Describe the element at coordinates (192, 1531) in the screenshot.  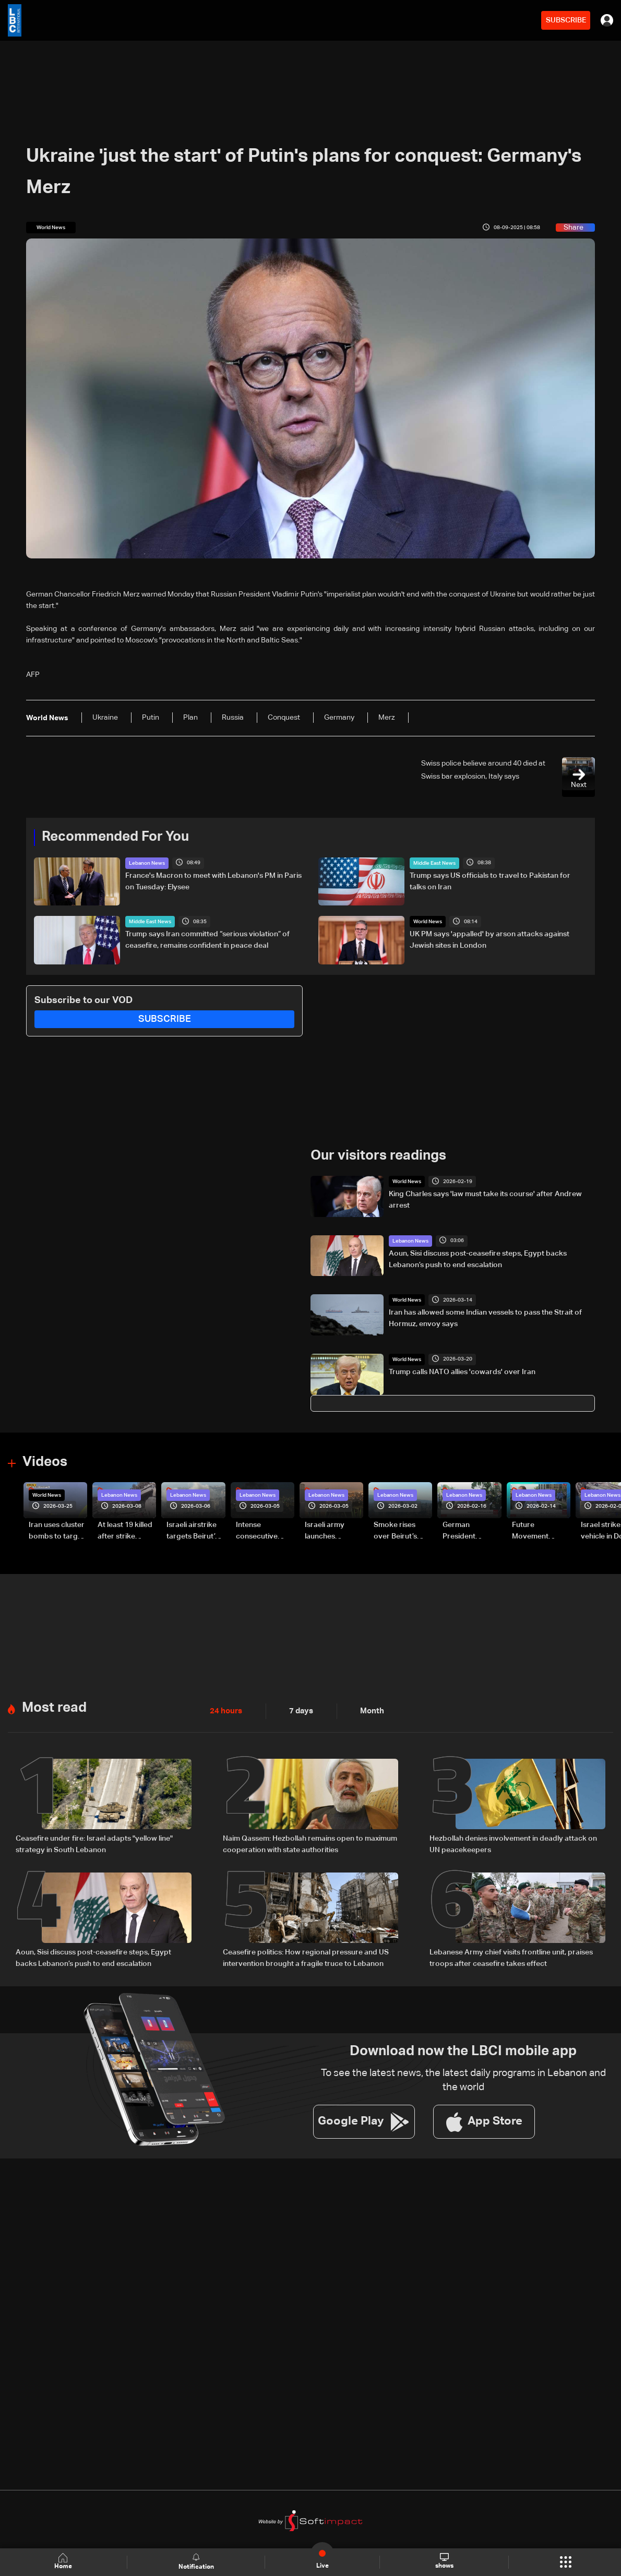
I see `Israeli airstrike targets Beirut’s southern suburbs: Video` at that location.